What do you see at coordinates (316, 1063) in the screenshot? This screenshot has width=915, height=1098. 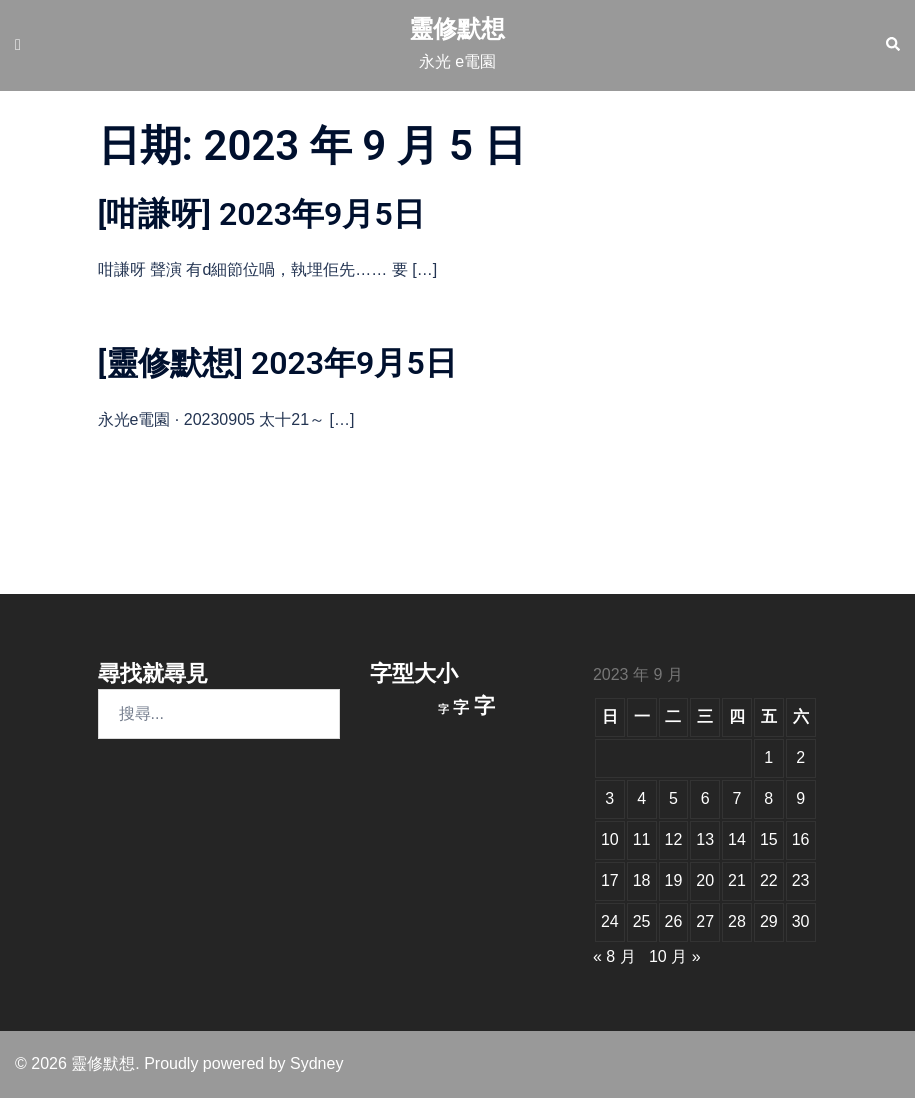 I see `Sydney` at bounding box center [316, 1063].